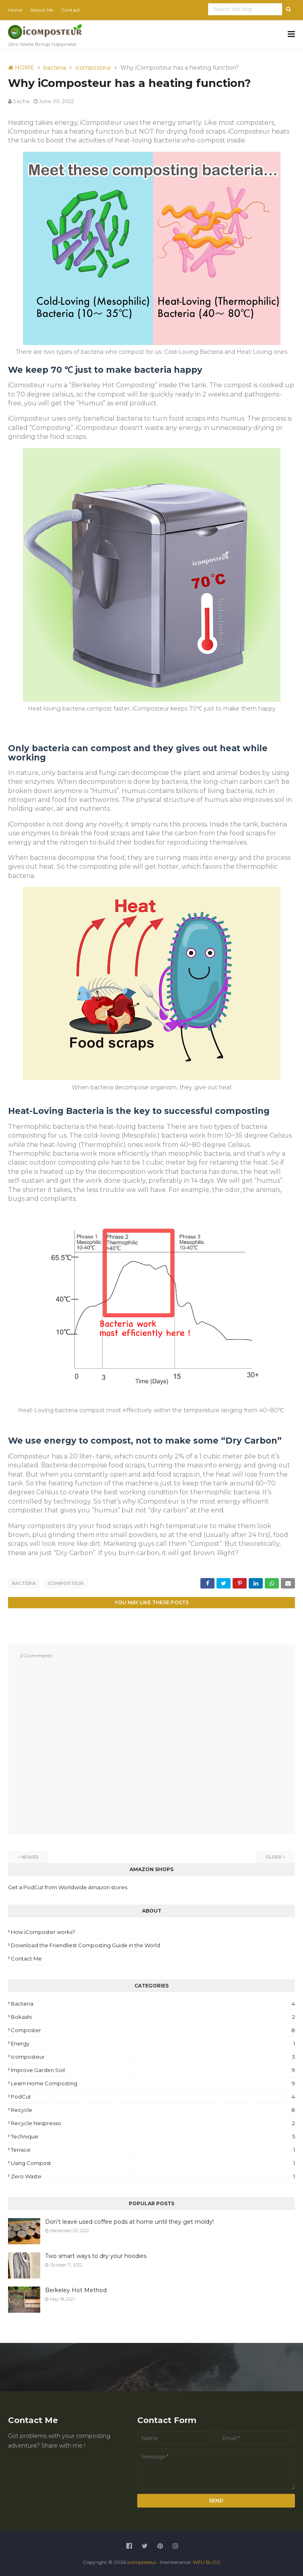 The width and height of the screenshot is (303, 2576). Describe the element at coordinates (153, 2122) in the screenshot. I see `Recycle Nespresso` at that location.